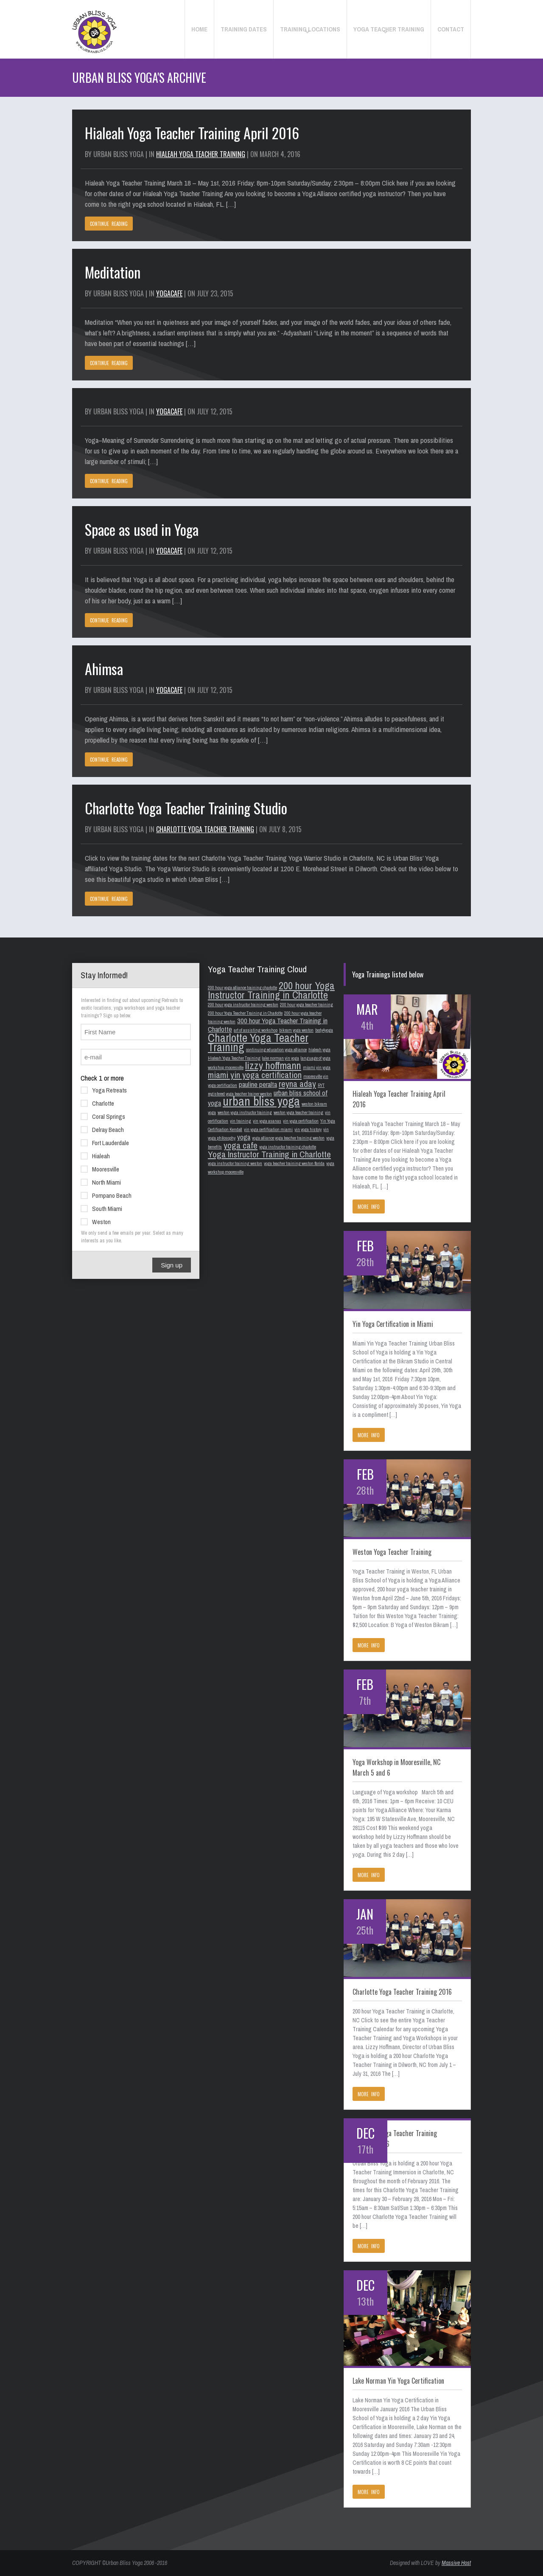 This screenshot has height=2576, width=543. What do you see at coordinates (142, 529) in the screenshot?
I see `Space as used in Yoga` at bounding box center [142, 529].